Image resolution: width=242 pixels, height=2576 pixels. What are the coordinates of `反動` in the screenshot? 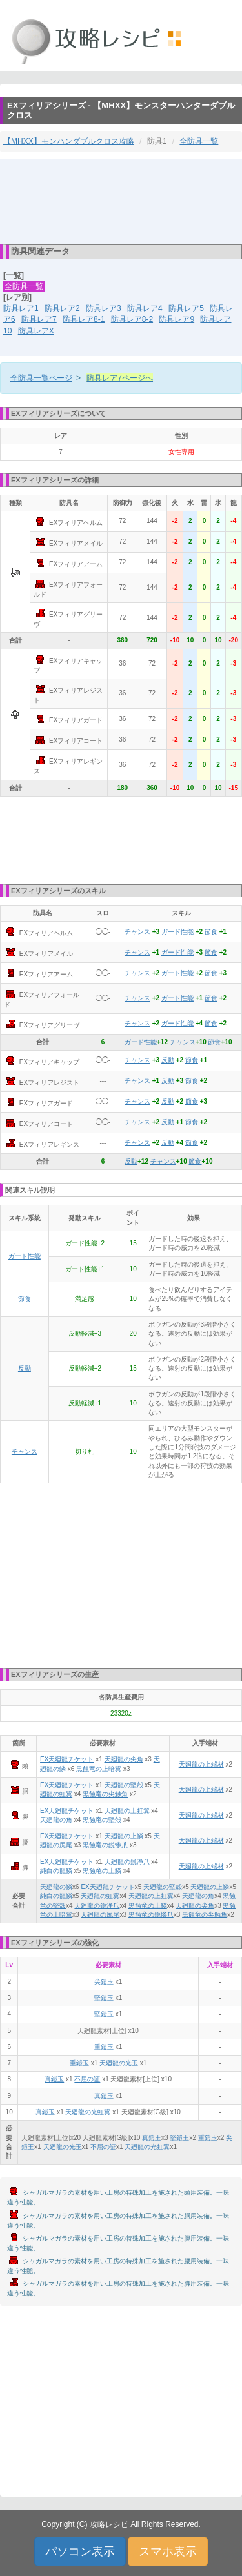 It's located at (167, 1060).